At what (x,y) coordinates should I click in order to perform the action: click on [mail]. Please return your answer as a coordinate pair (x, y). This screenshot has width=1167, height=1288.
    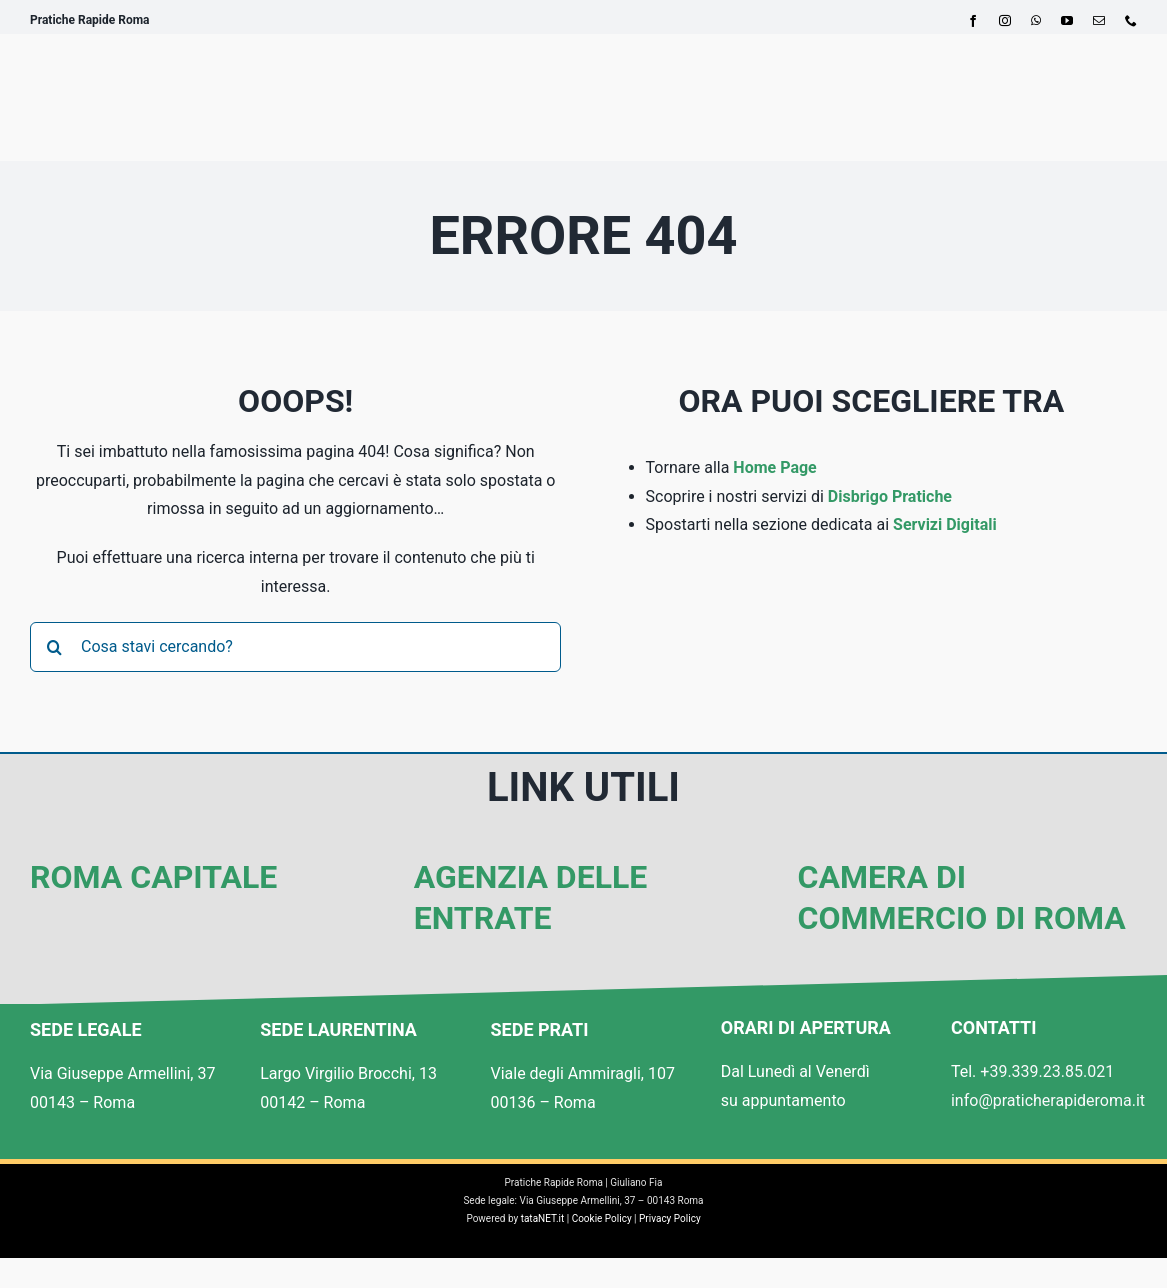
    Looking at the image, I should click on (1099, 21).